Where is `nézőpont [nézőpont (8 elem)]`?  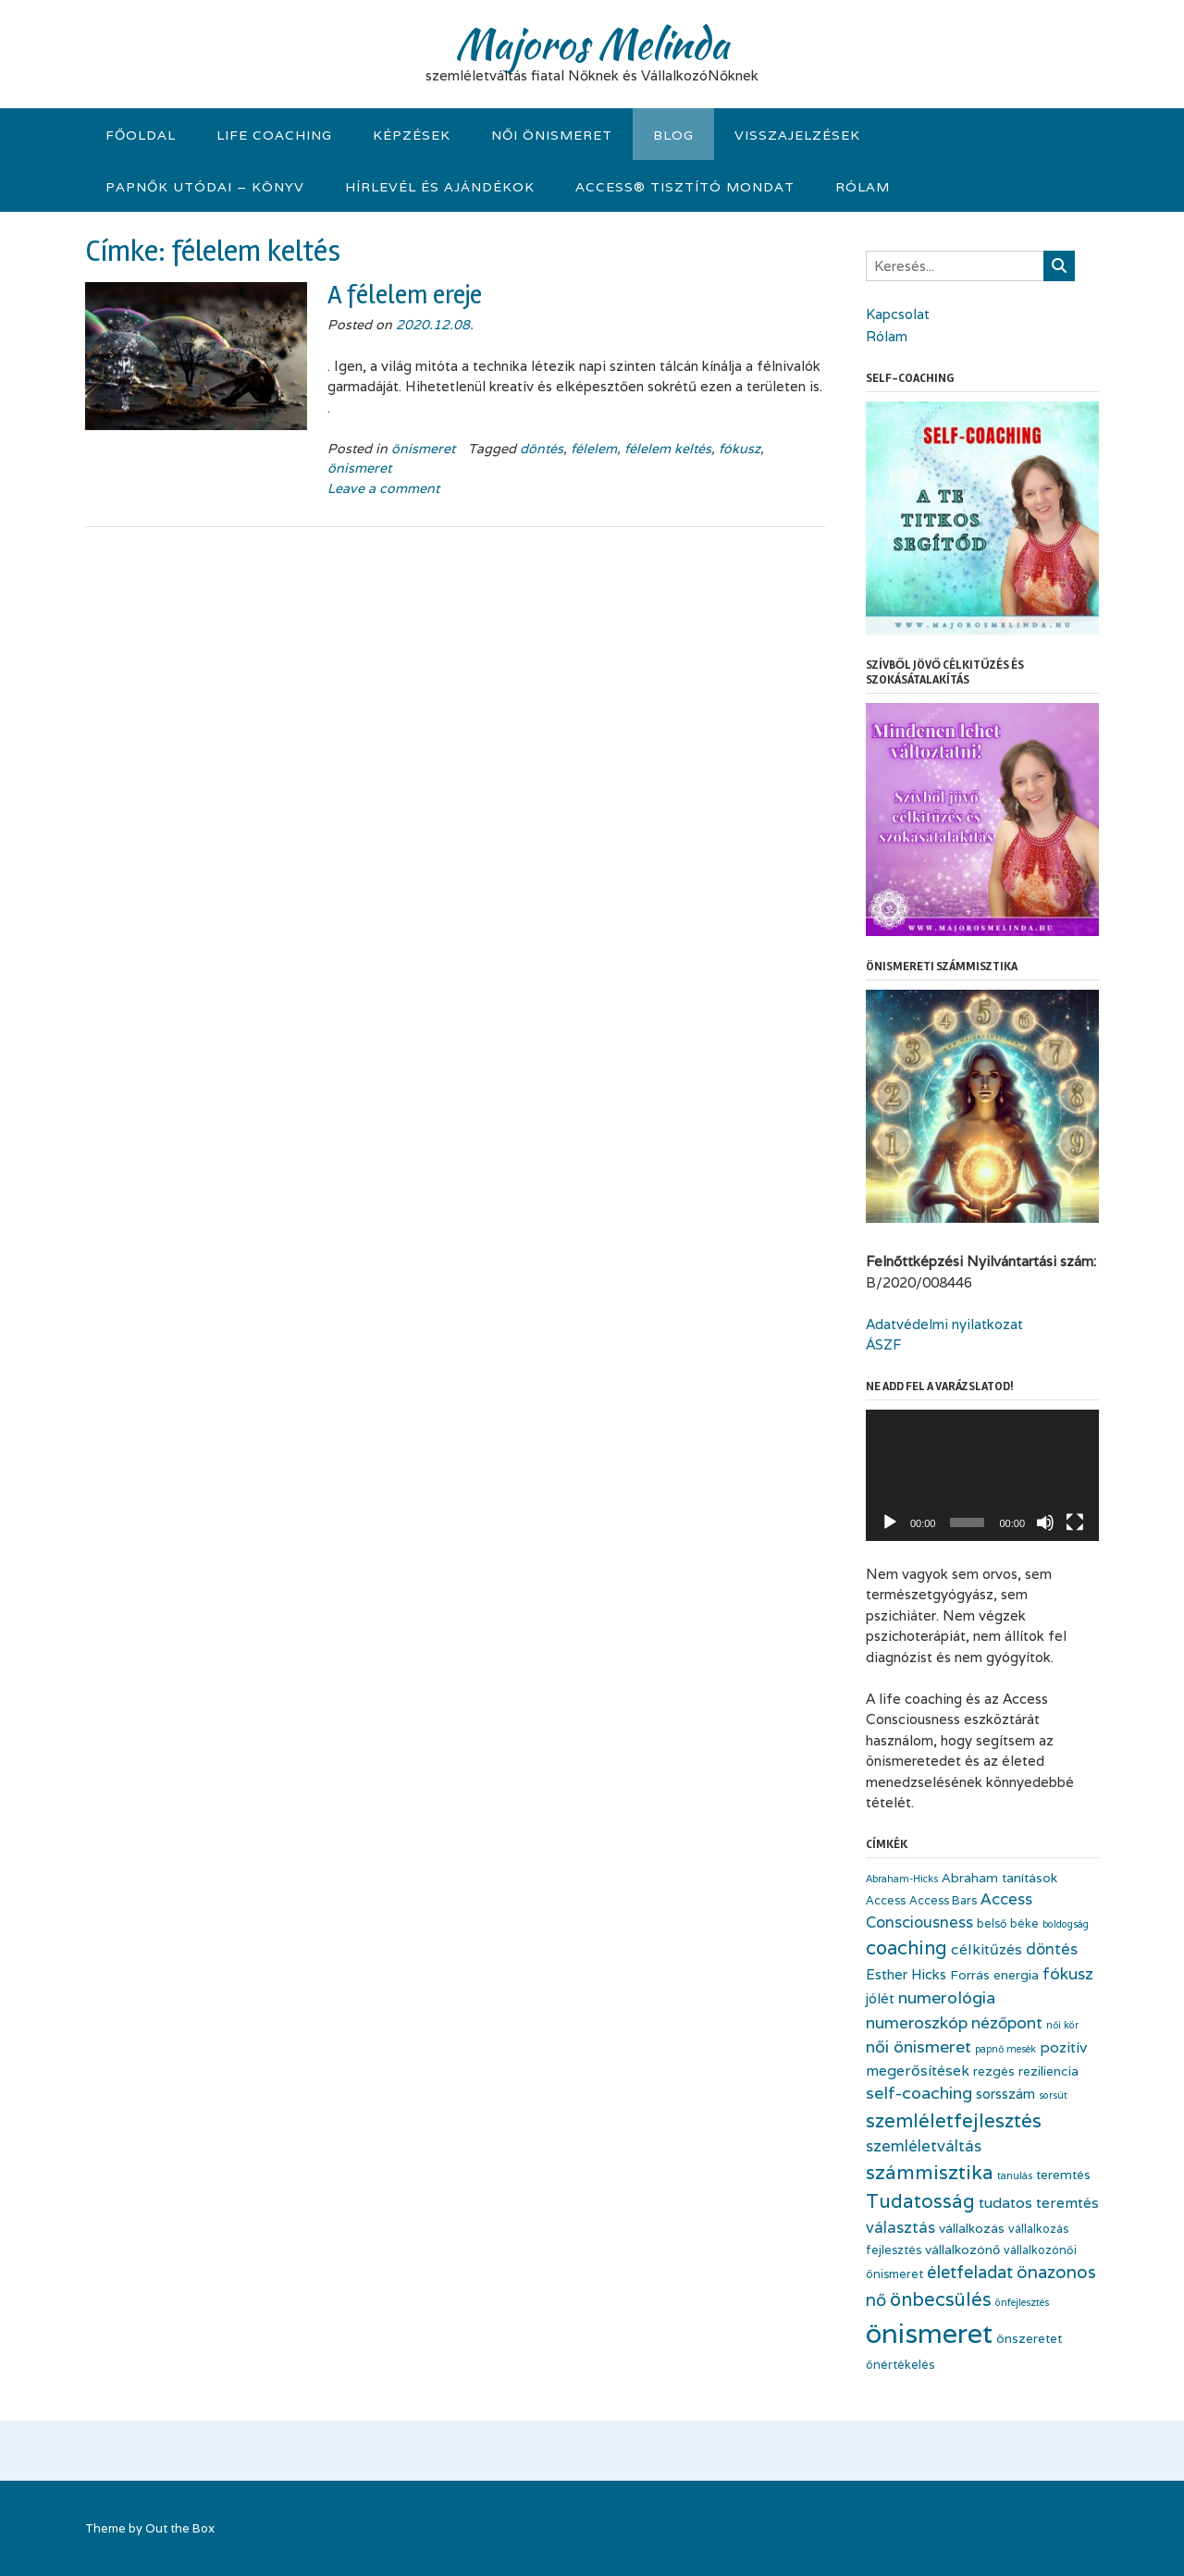
nézőpont [nézőpont (8 elem)] is located at coordinates (1006, 2022).